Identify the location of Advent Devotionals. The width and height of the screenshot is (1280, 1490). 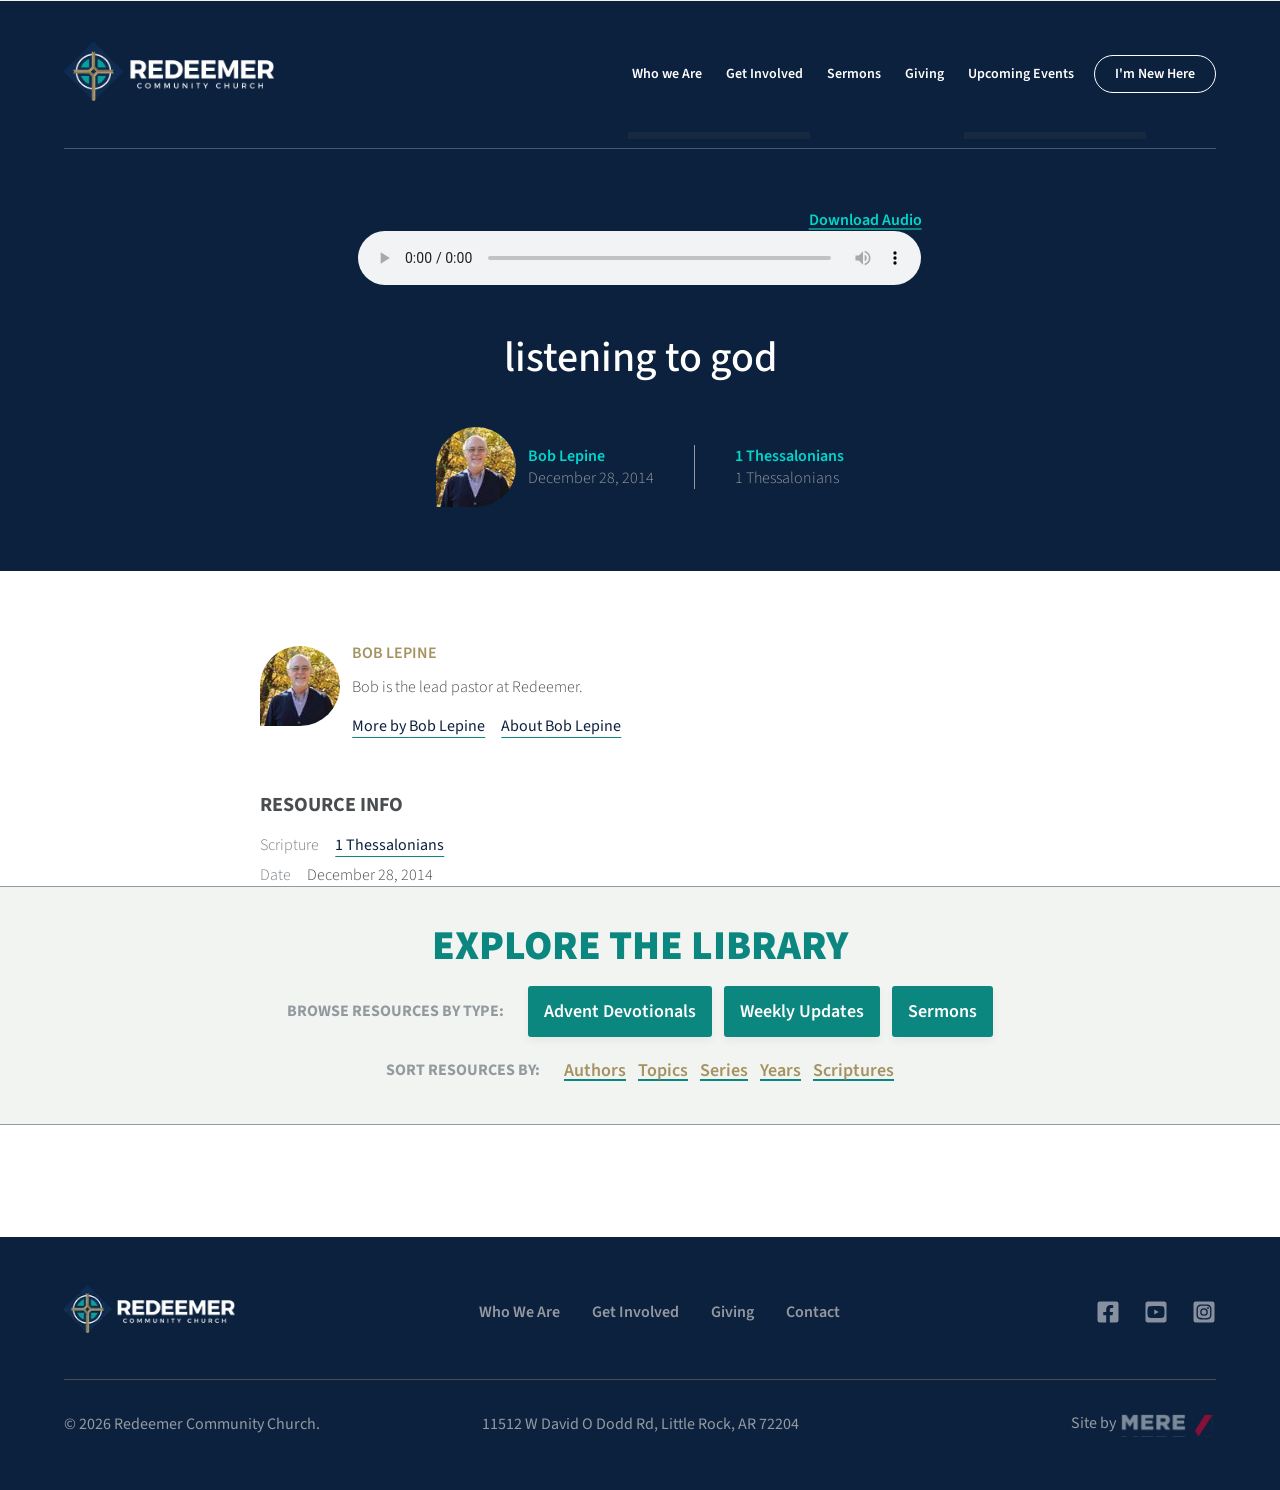
(620, 1011).